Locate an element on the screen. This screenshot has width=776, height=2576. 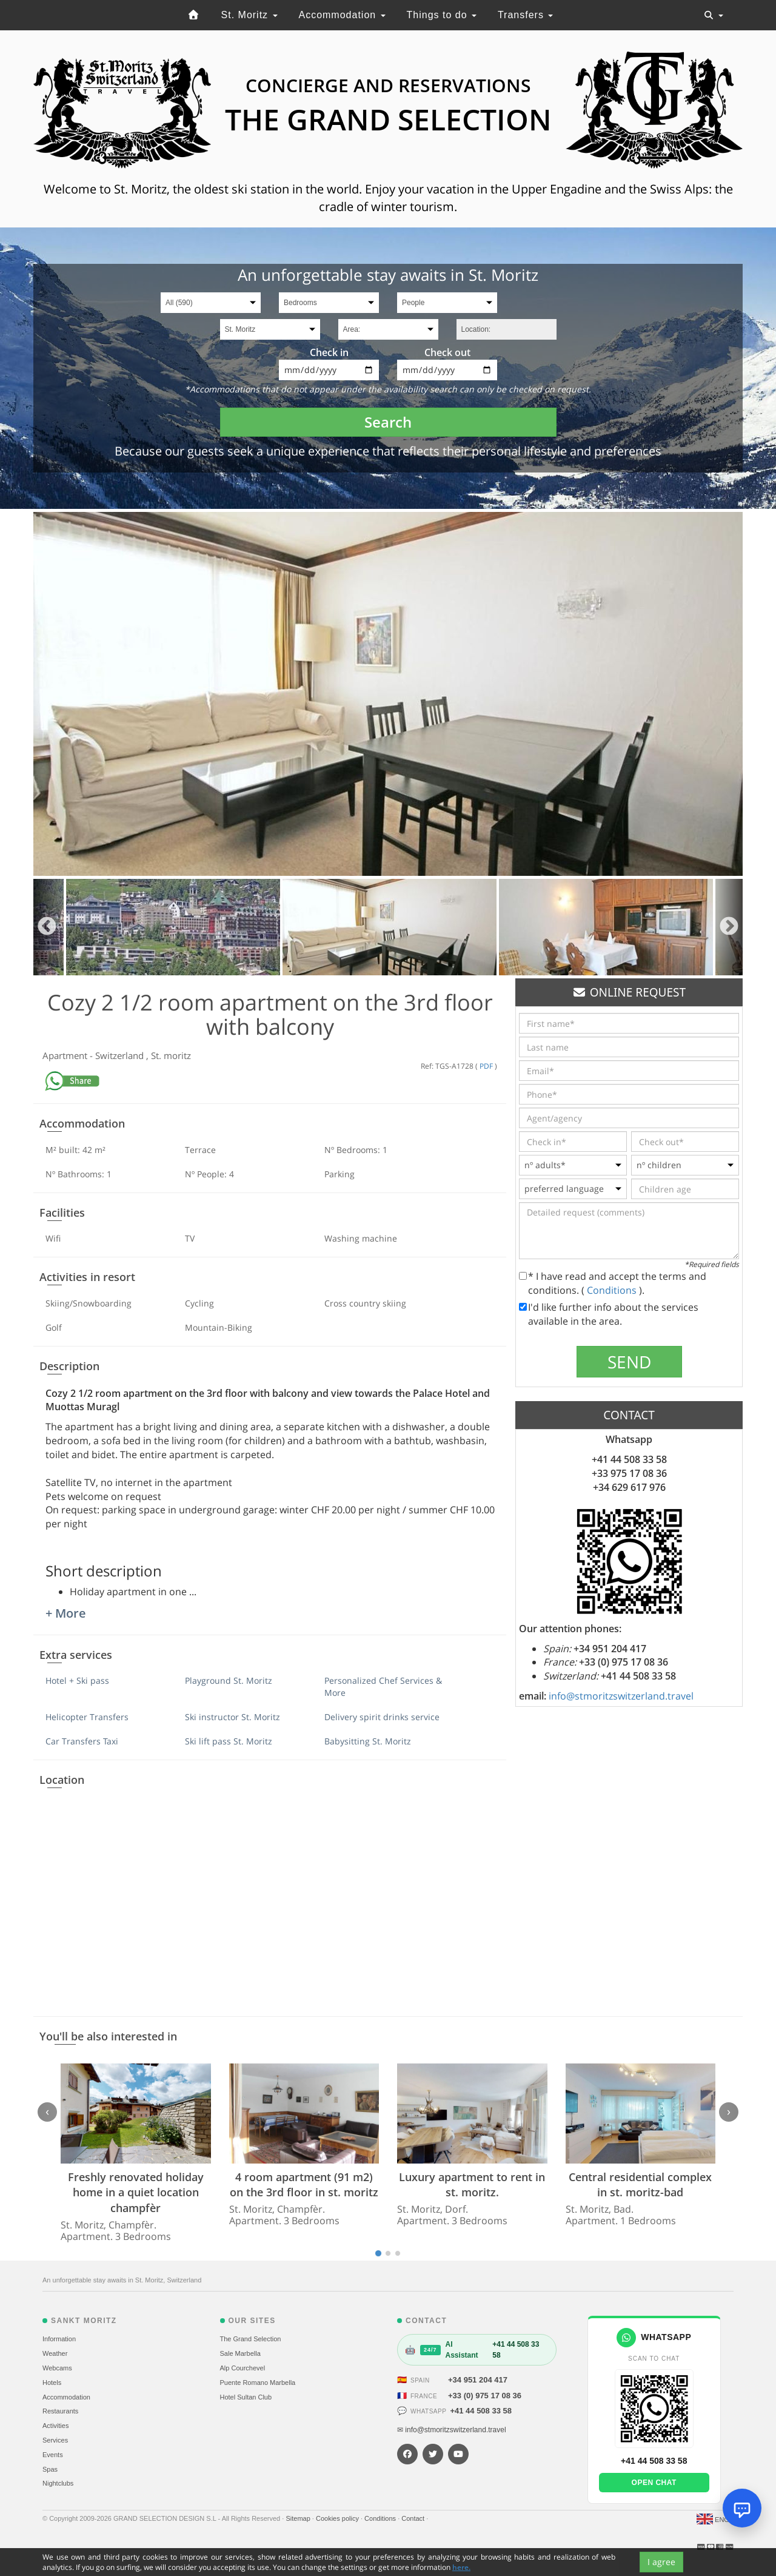
Open chat is located at coordinates (654, 2482).